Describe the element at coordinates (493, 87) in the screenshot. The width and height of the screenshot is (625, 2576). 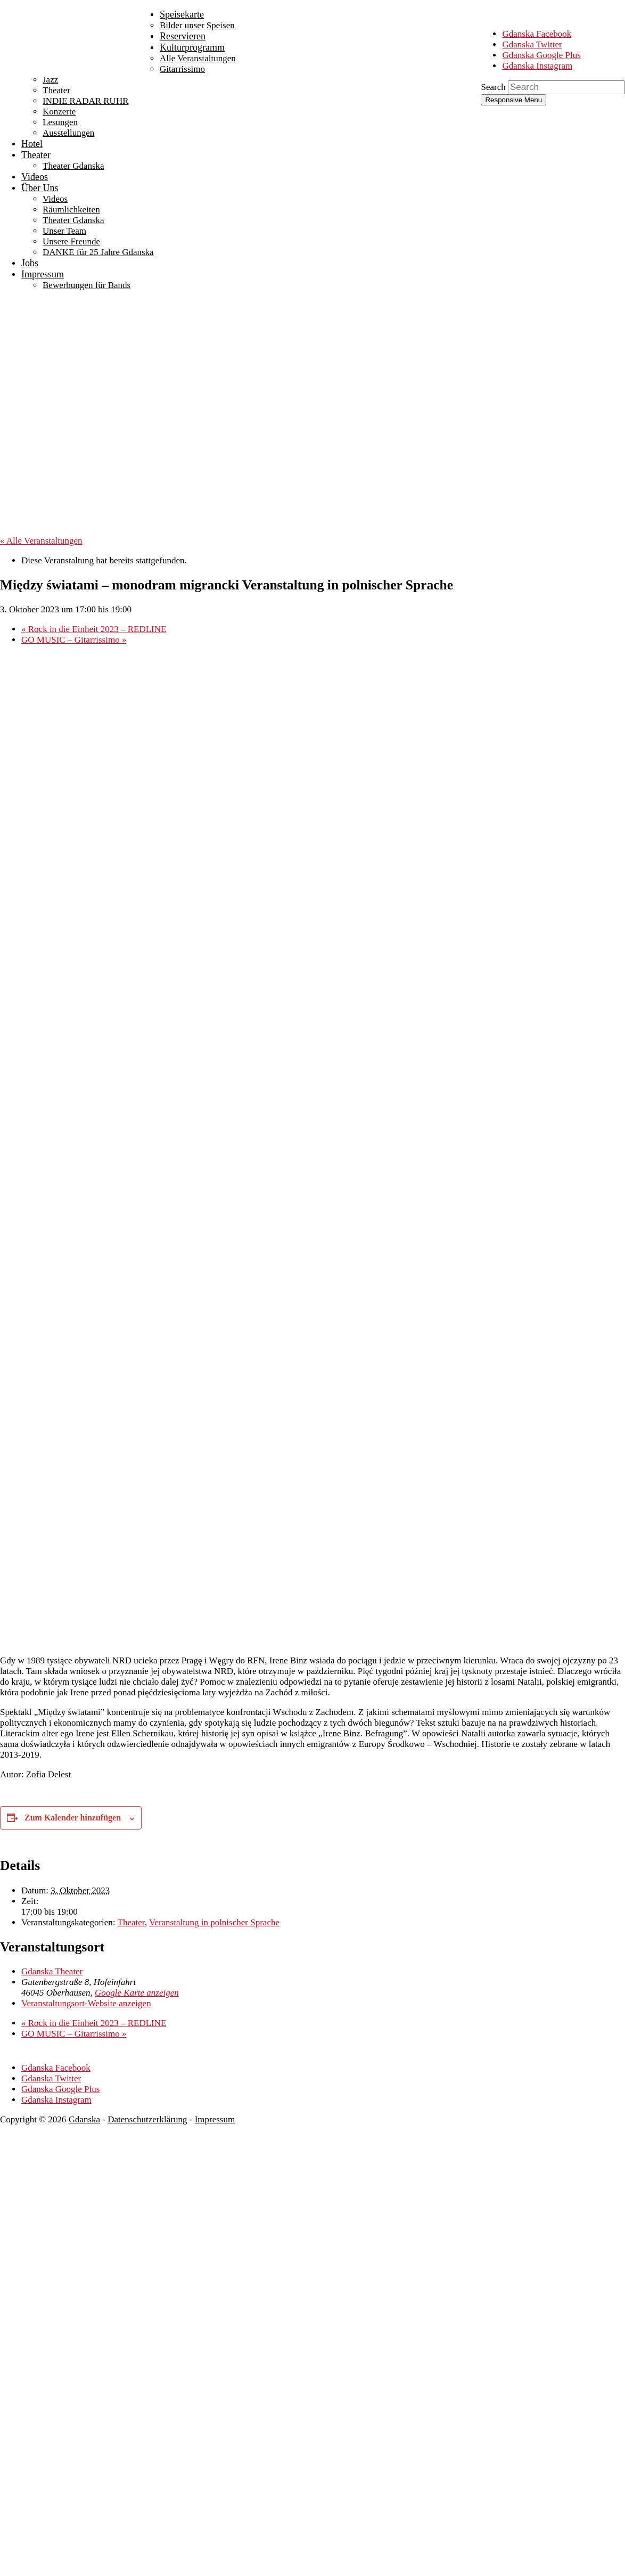
I see `Search` at that location.